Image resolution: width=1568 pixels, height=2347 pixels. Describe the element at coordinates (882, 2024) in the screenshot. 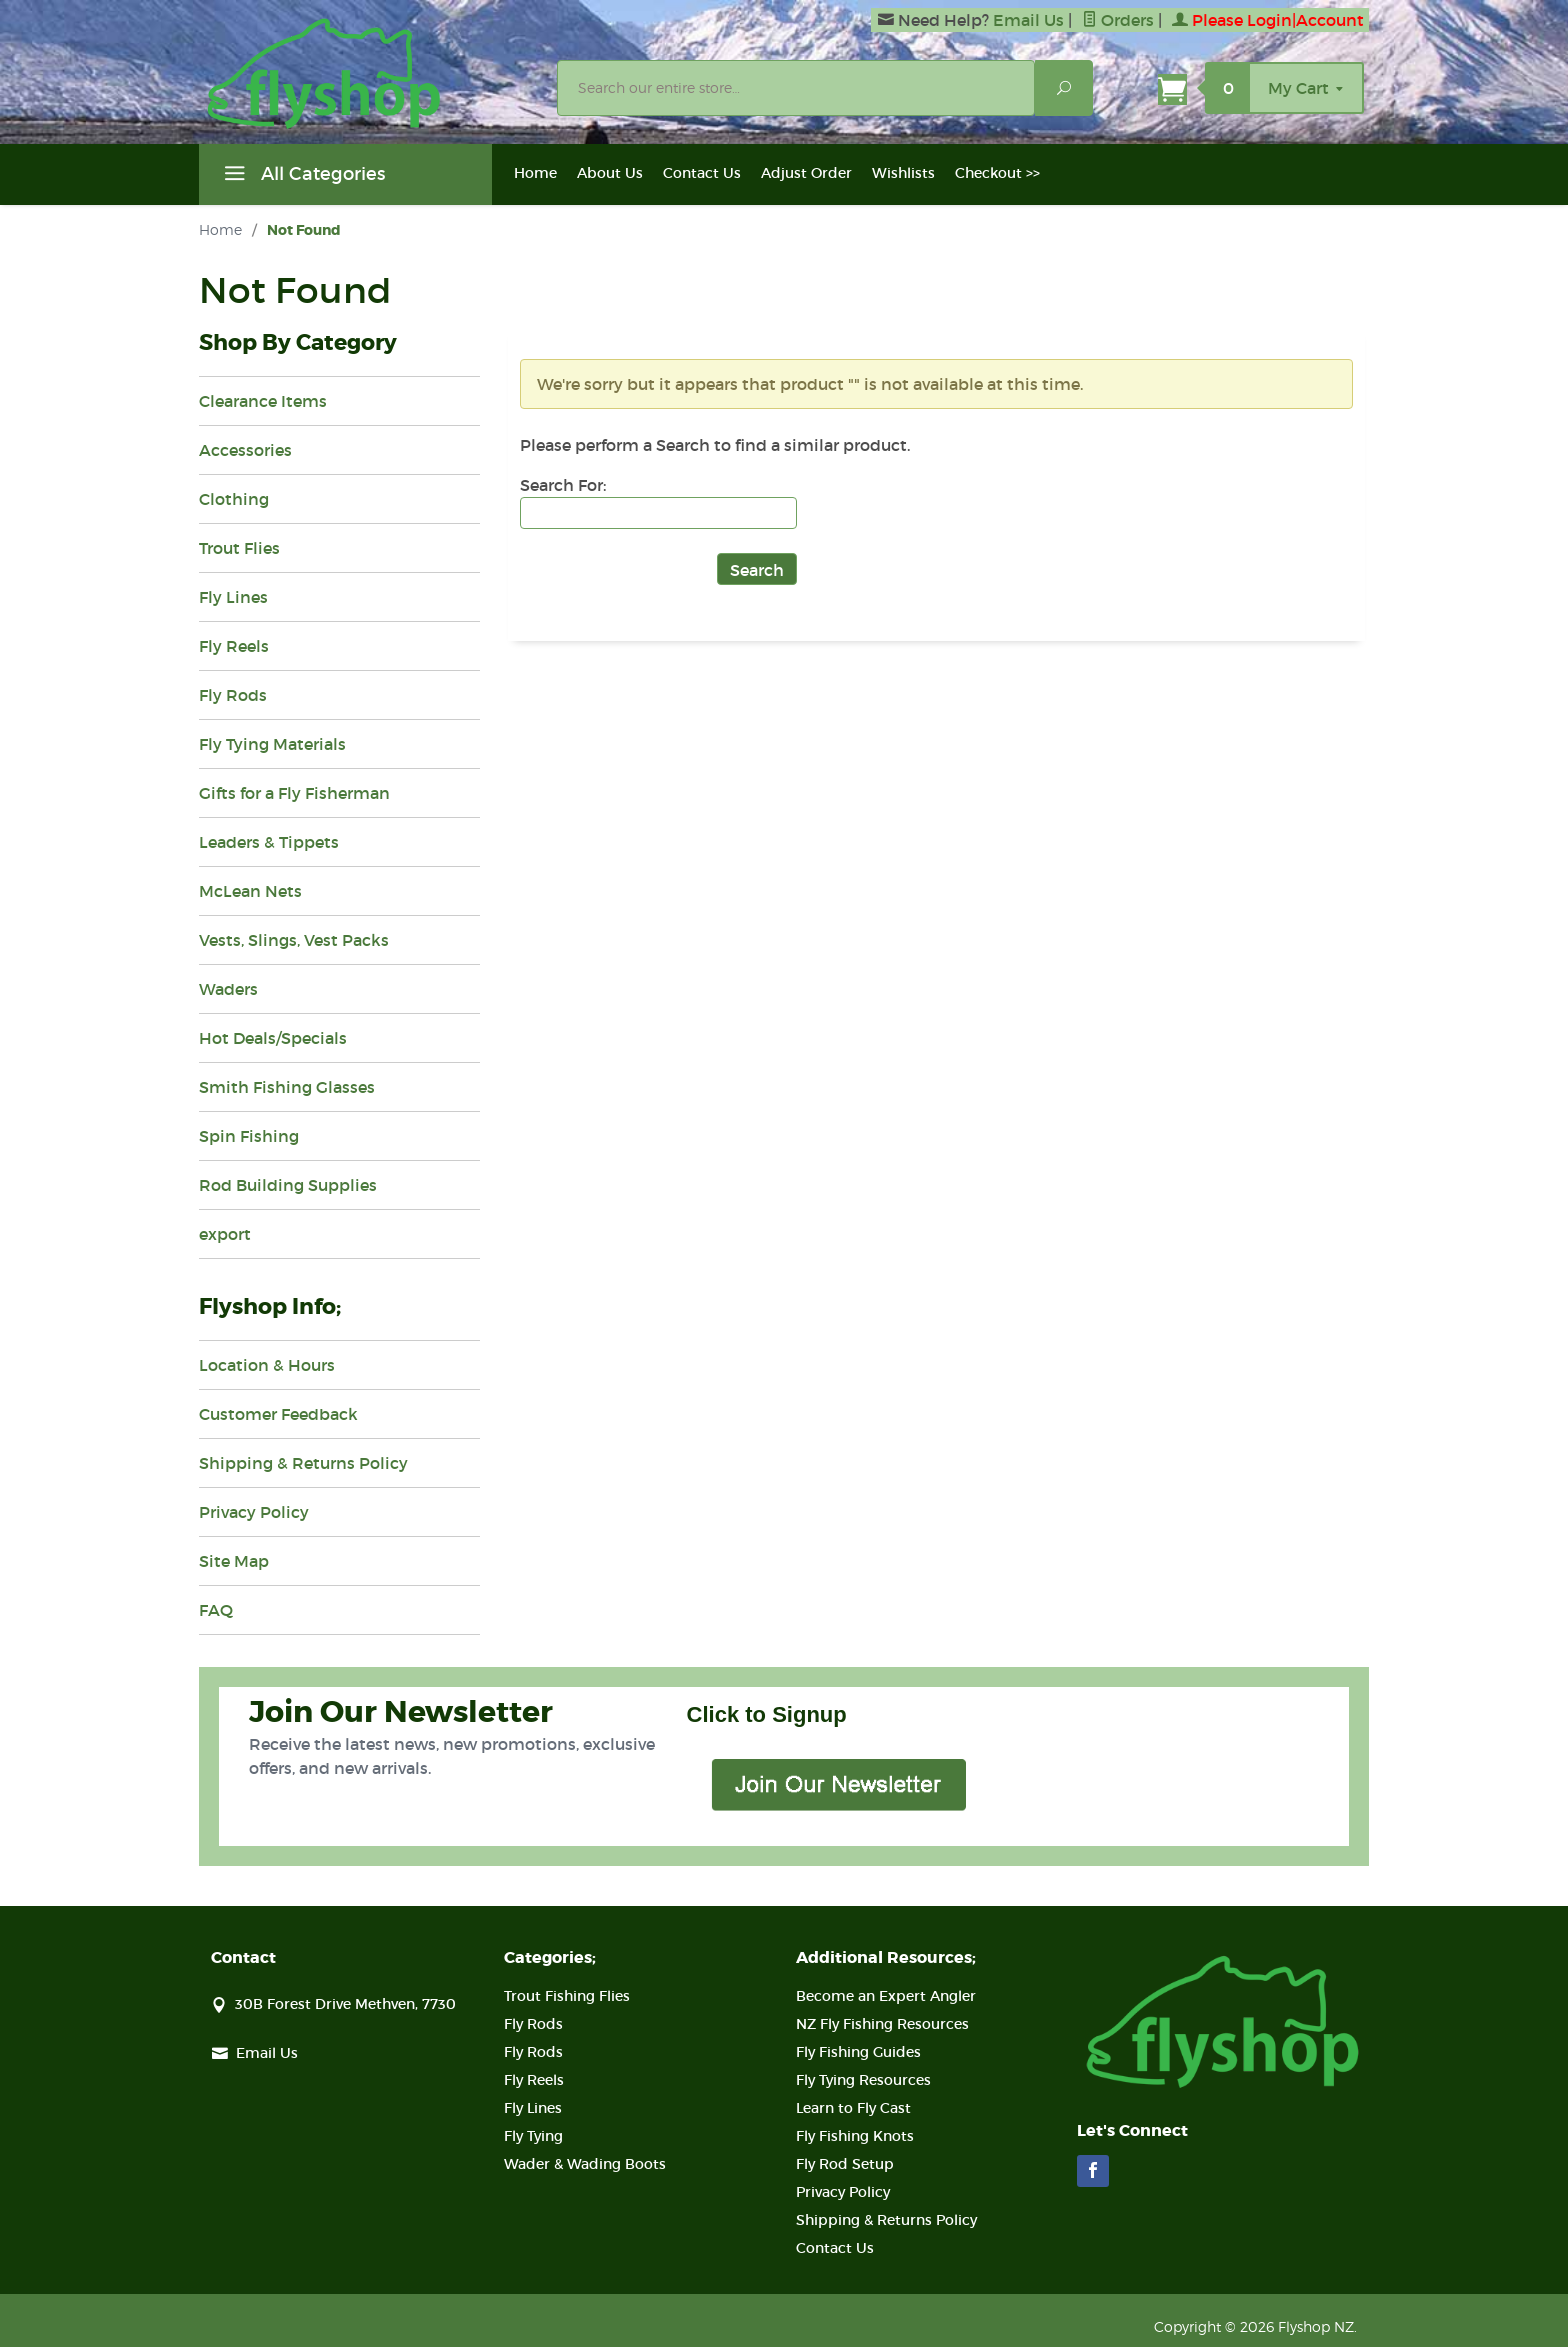

I see `NZ Fly Fishing Resources` at that location.